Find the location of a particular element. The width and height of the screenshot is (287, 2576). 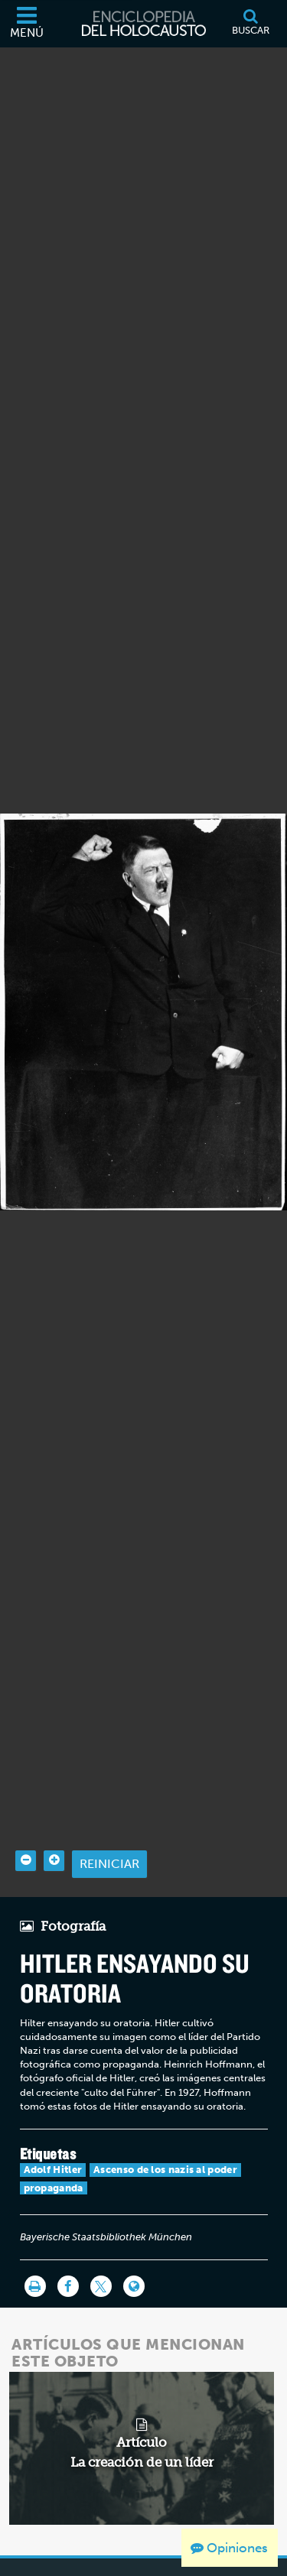

propaganda is located at coordinates (53, 2153).